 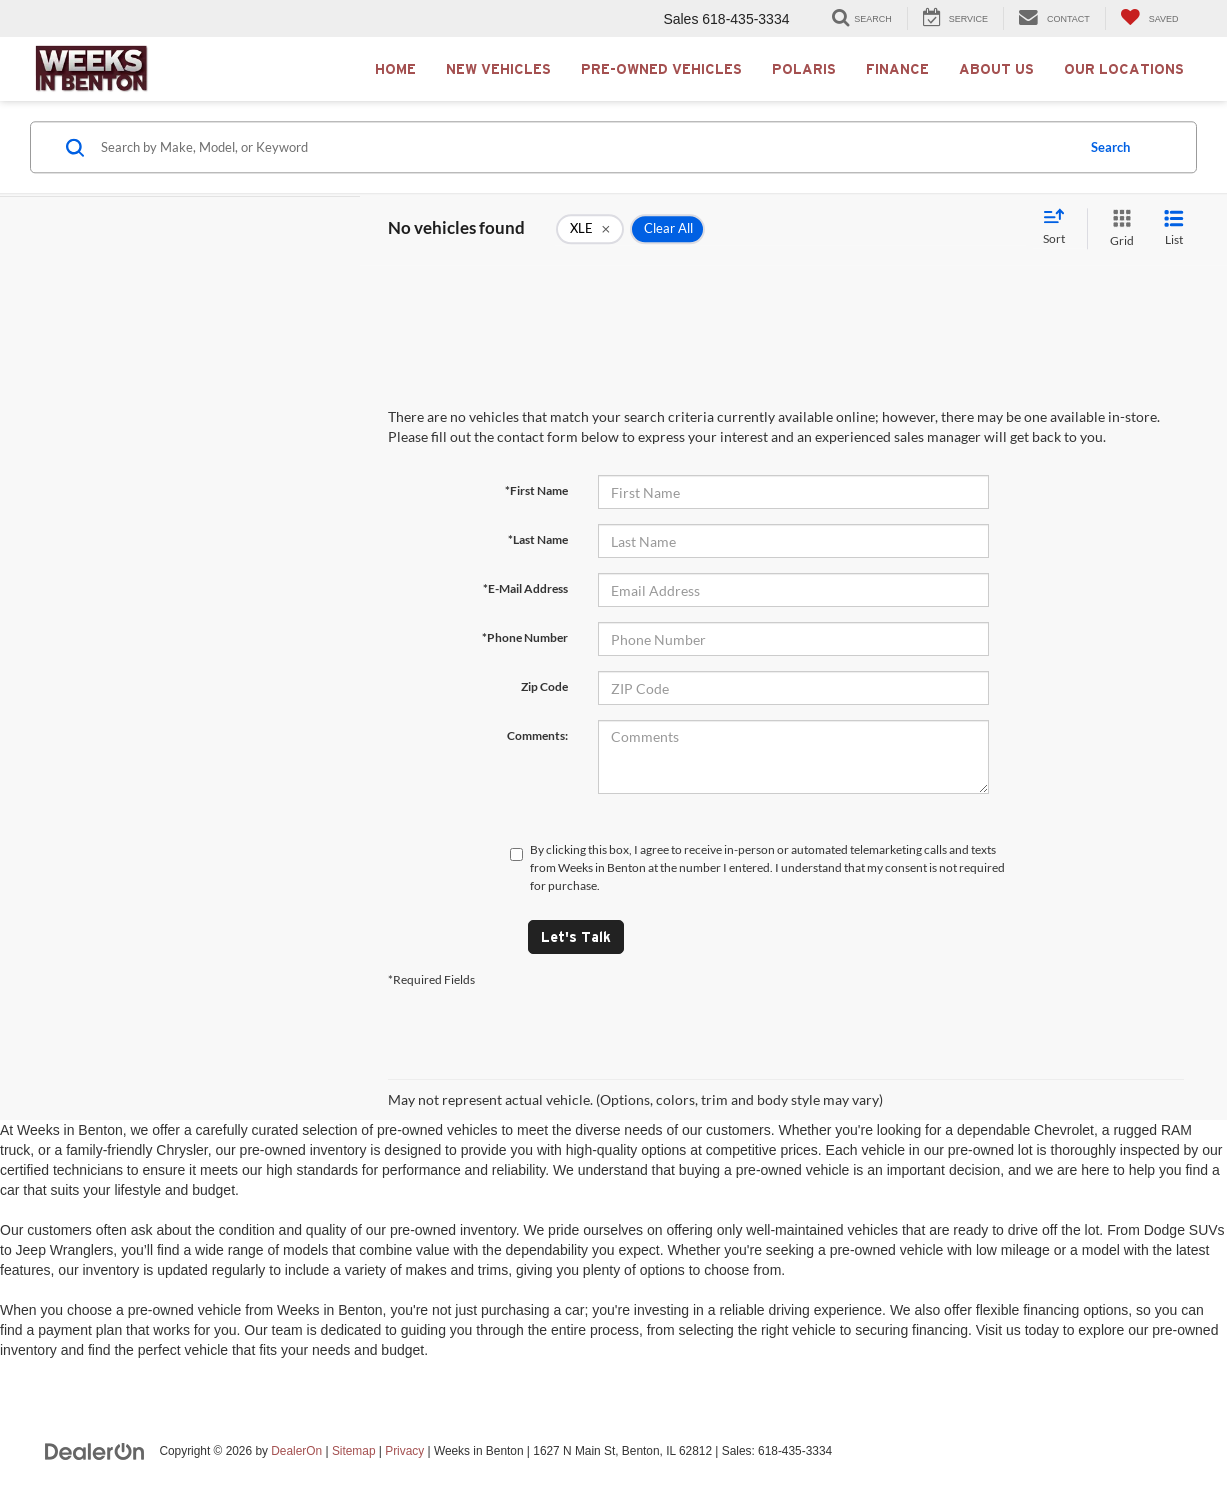 I want to click on [Grid View], so click(x=1118, y=228).